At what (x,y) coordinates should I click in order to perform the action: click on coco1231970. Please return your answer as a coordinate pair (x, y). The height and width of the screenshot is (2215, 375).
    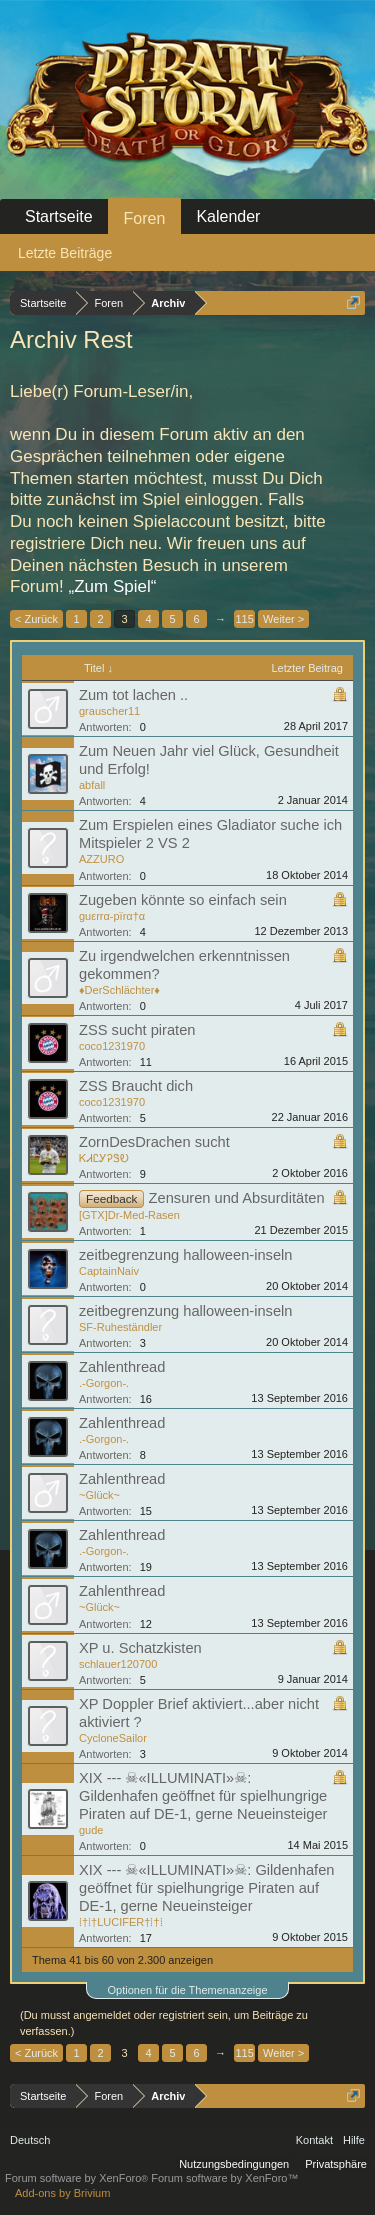
    Looking at the image, I should click on (112, 1046).